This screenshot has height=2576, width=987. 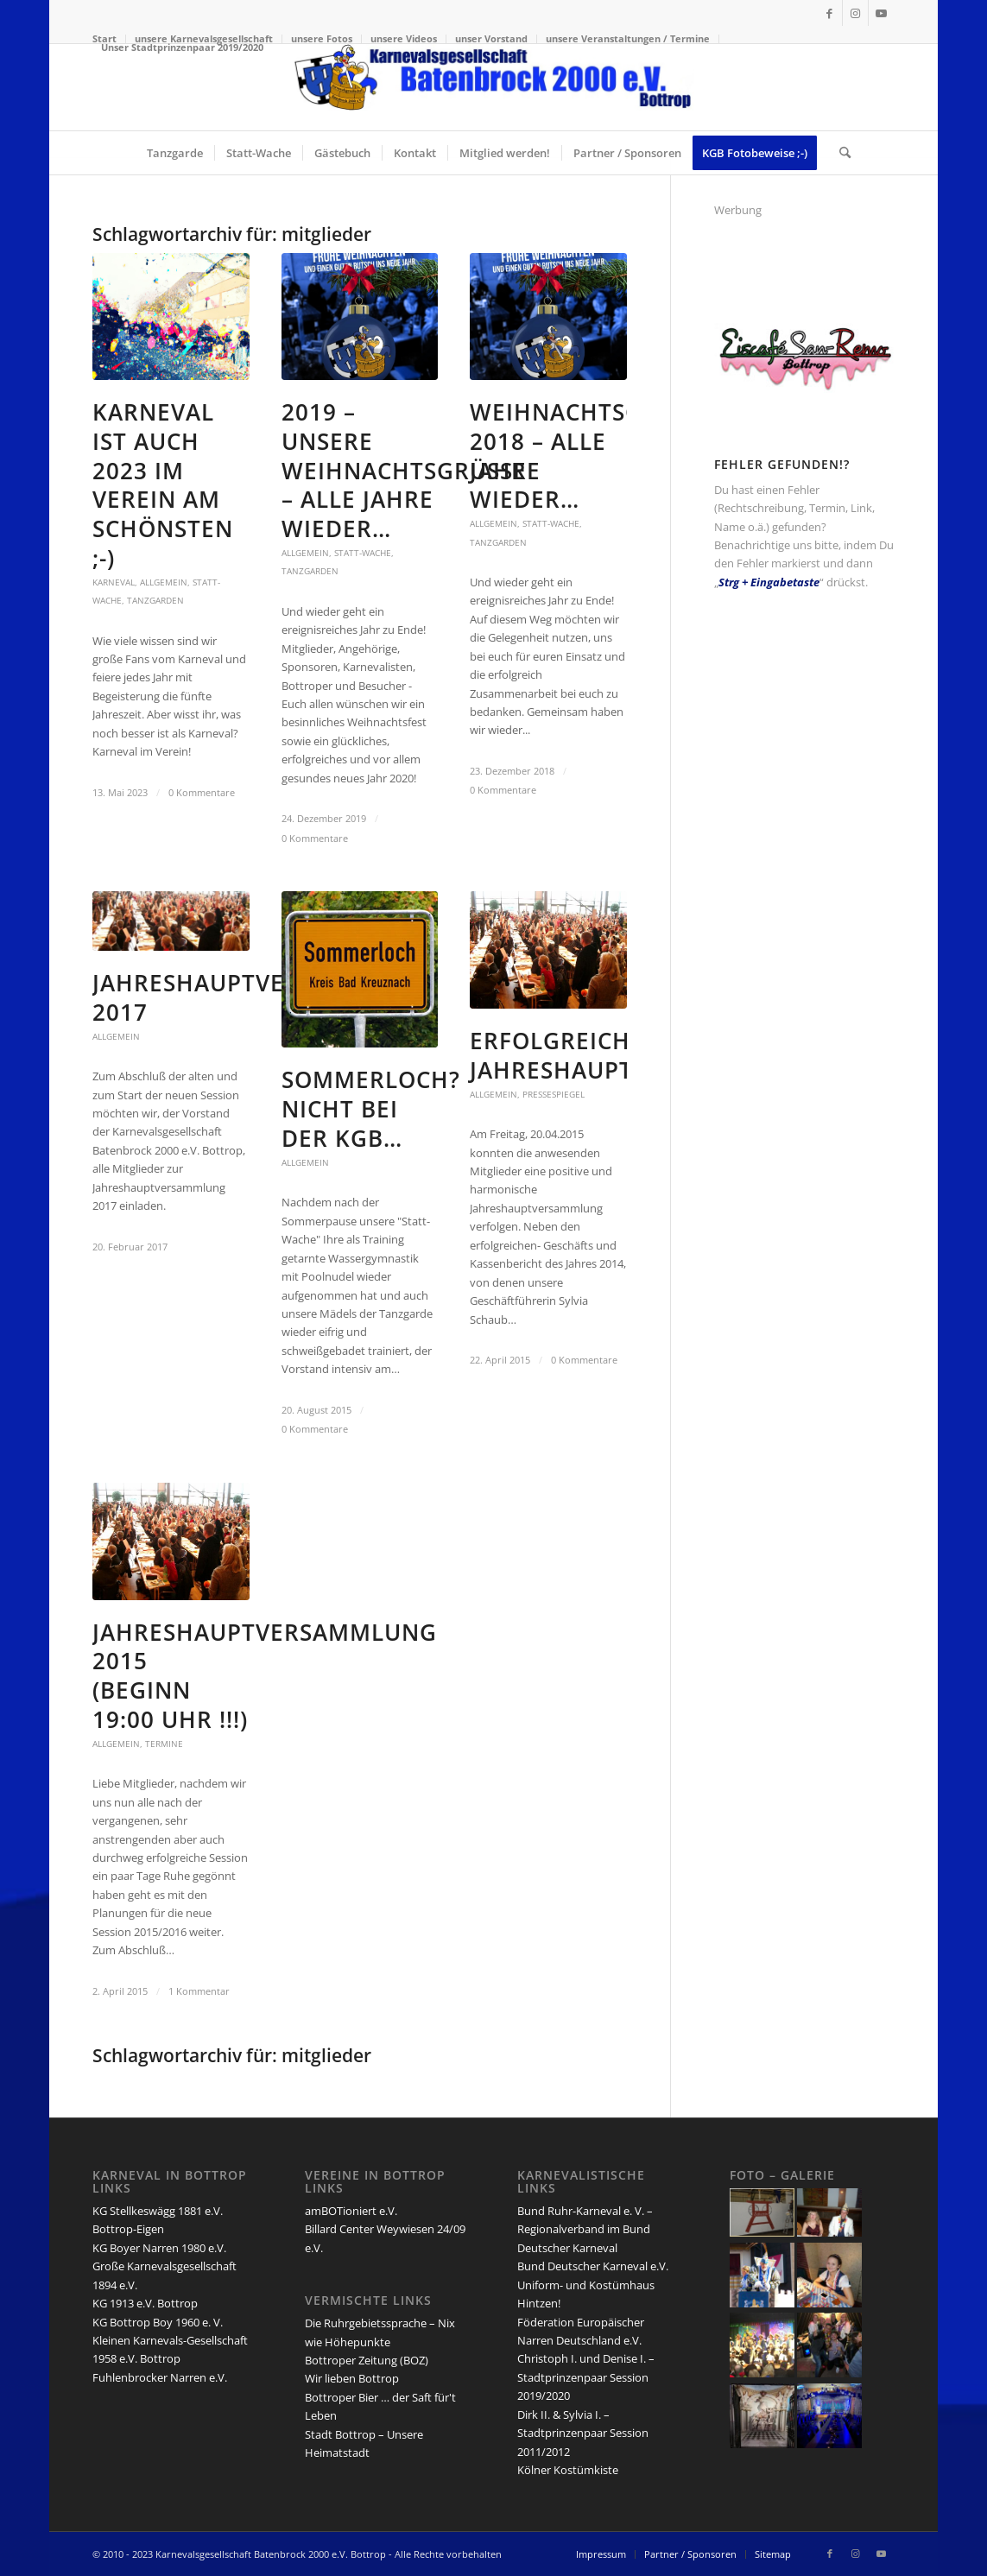 What do you see at coordinates (159, 2248) in the screenshot?
I see `KG Boyer Narren 1980 e.V.` at bounding box center [159, 2248].